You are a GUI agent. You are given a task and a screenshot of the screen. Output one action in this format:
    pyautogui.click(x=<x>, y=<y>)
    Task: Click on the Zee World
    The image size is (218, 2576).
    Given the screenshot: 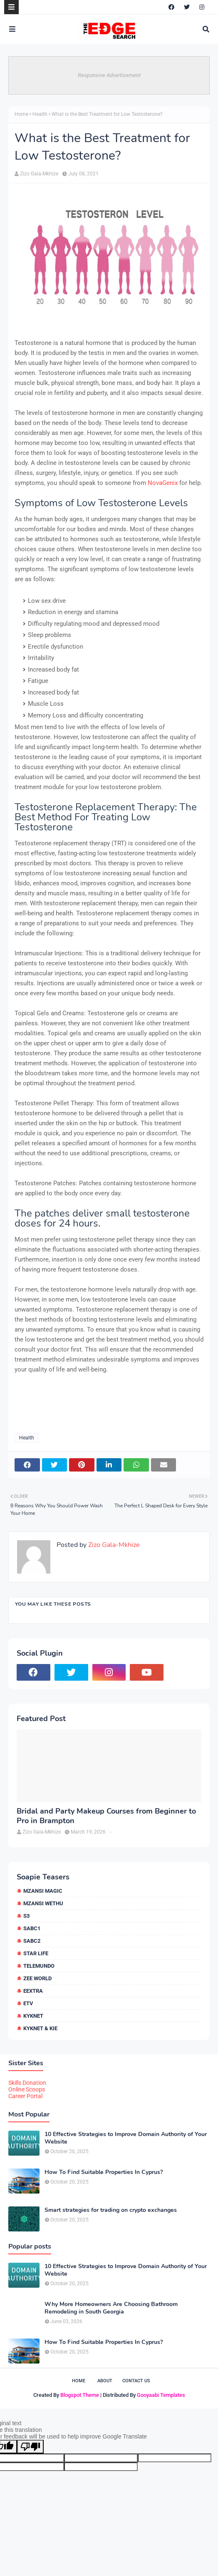 What is the action you would take?
    pyautogui.click(x=37, y=1978)
    